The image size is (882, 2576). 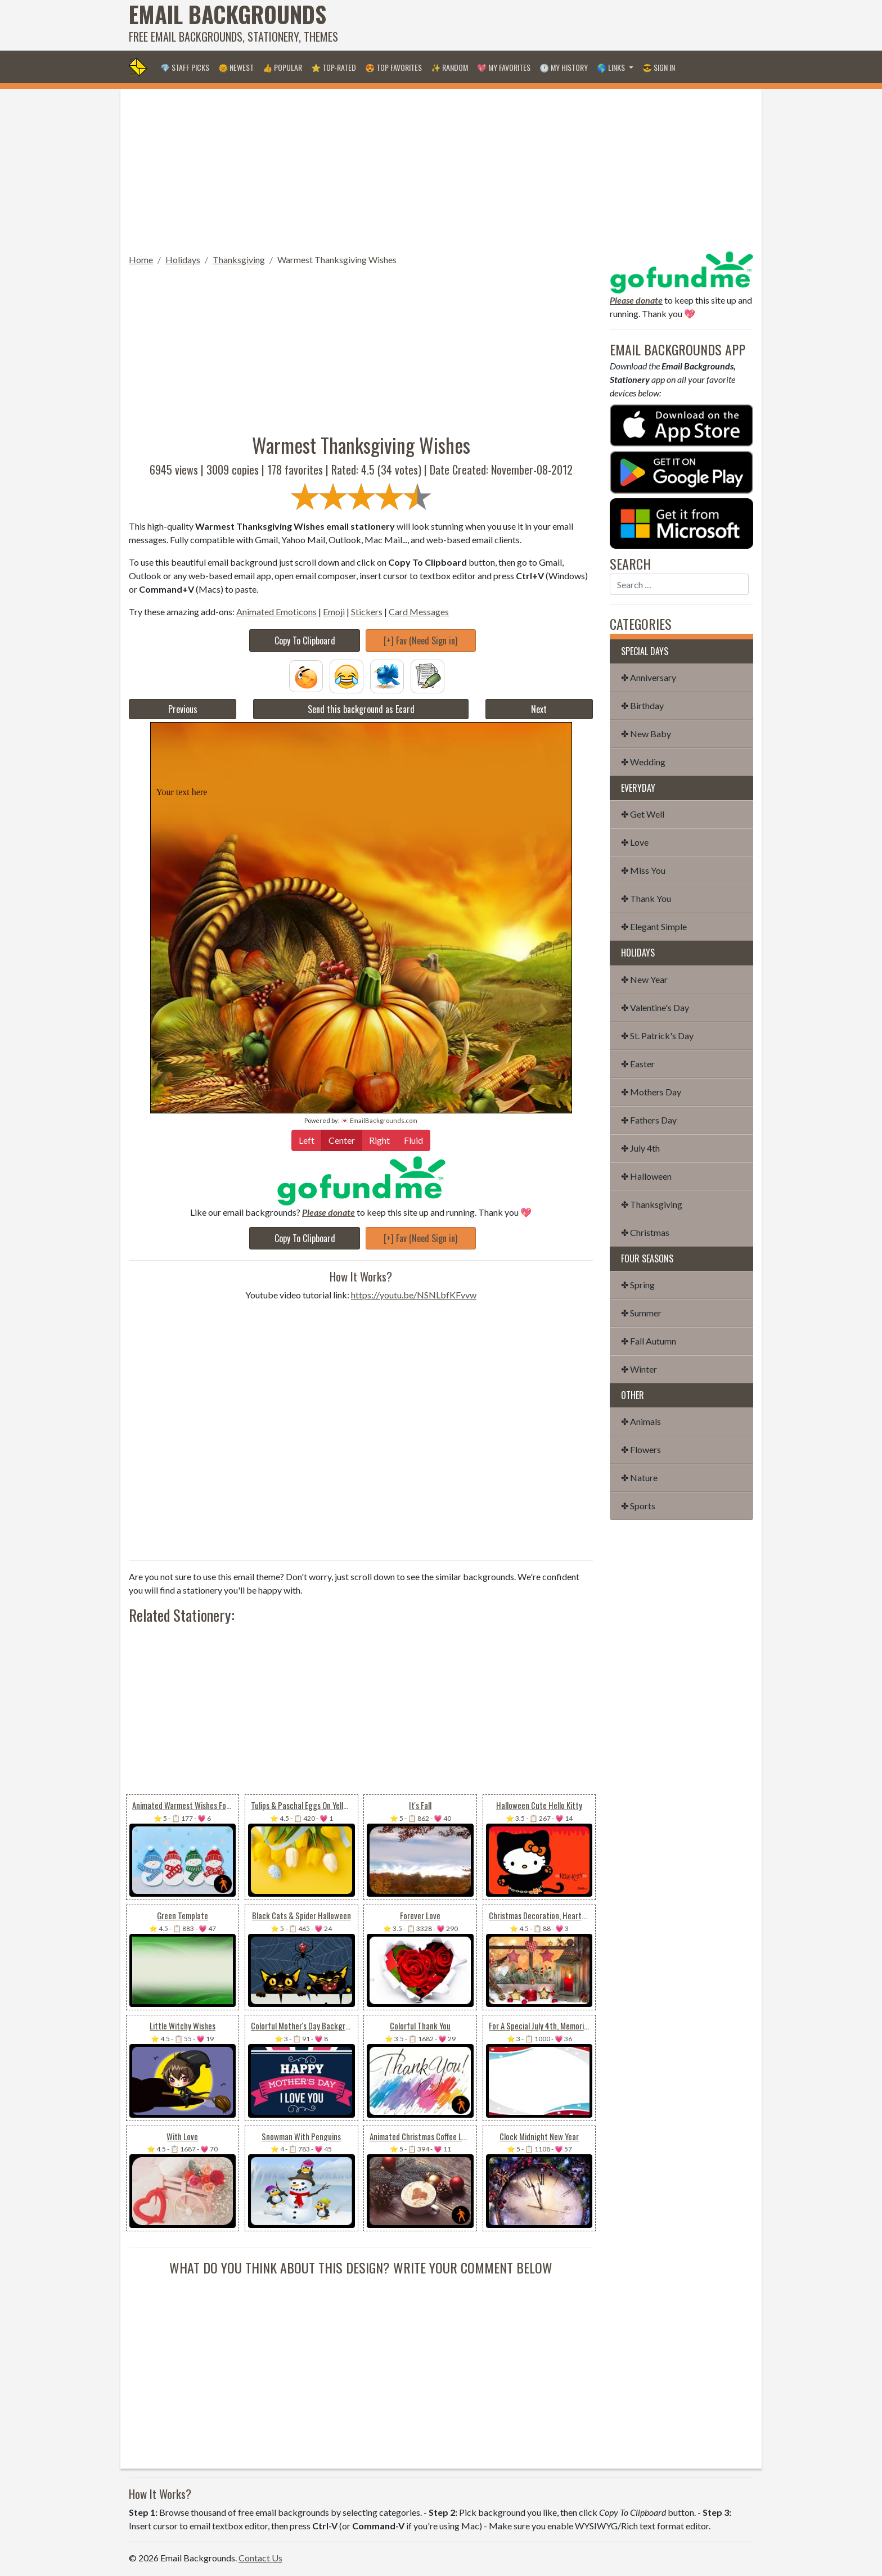 What do you see at coordinates (638, 1063) in the screenshot?
I see `✤ Easter` at bounding box center [638, 1063].